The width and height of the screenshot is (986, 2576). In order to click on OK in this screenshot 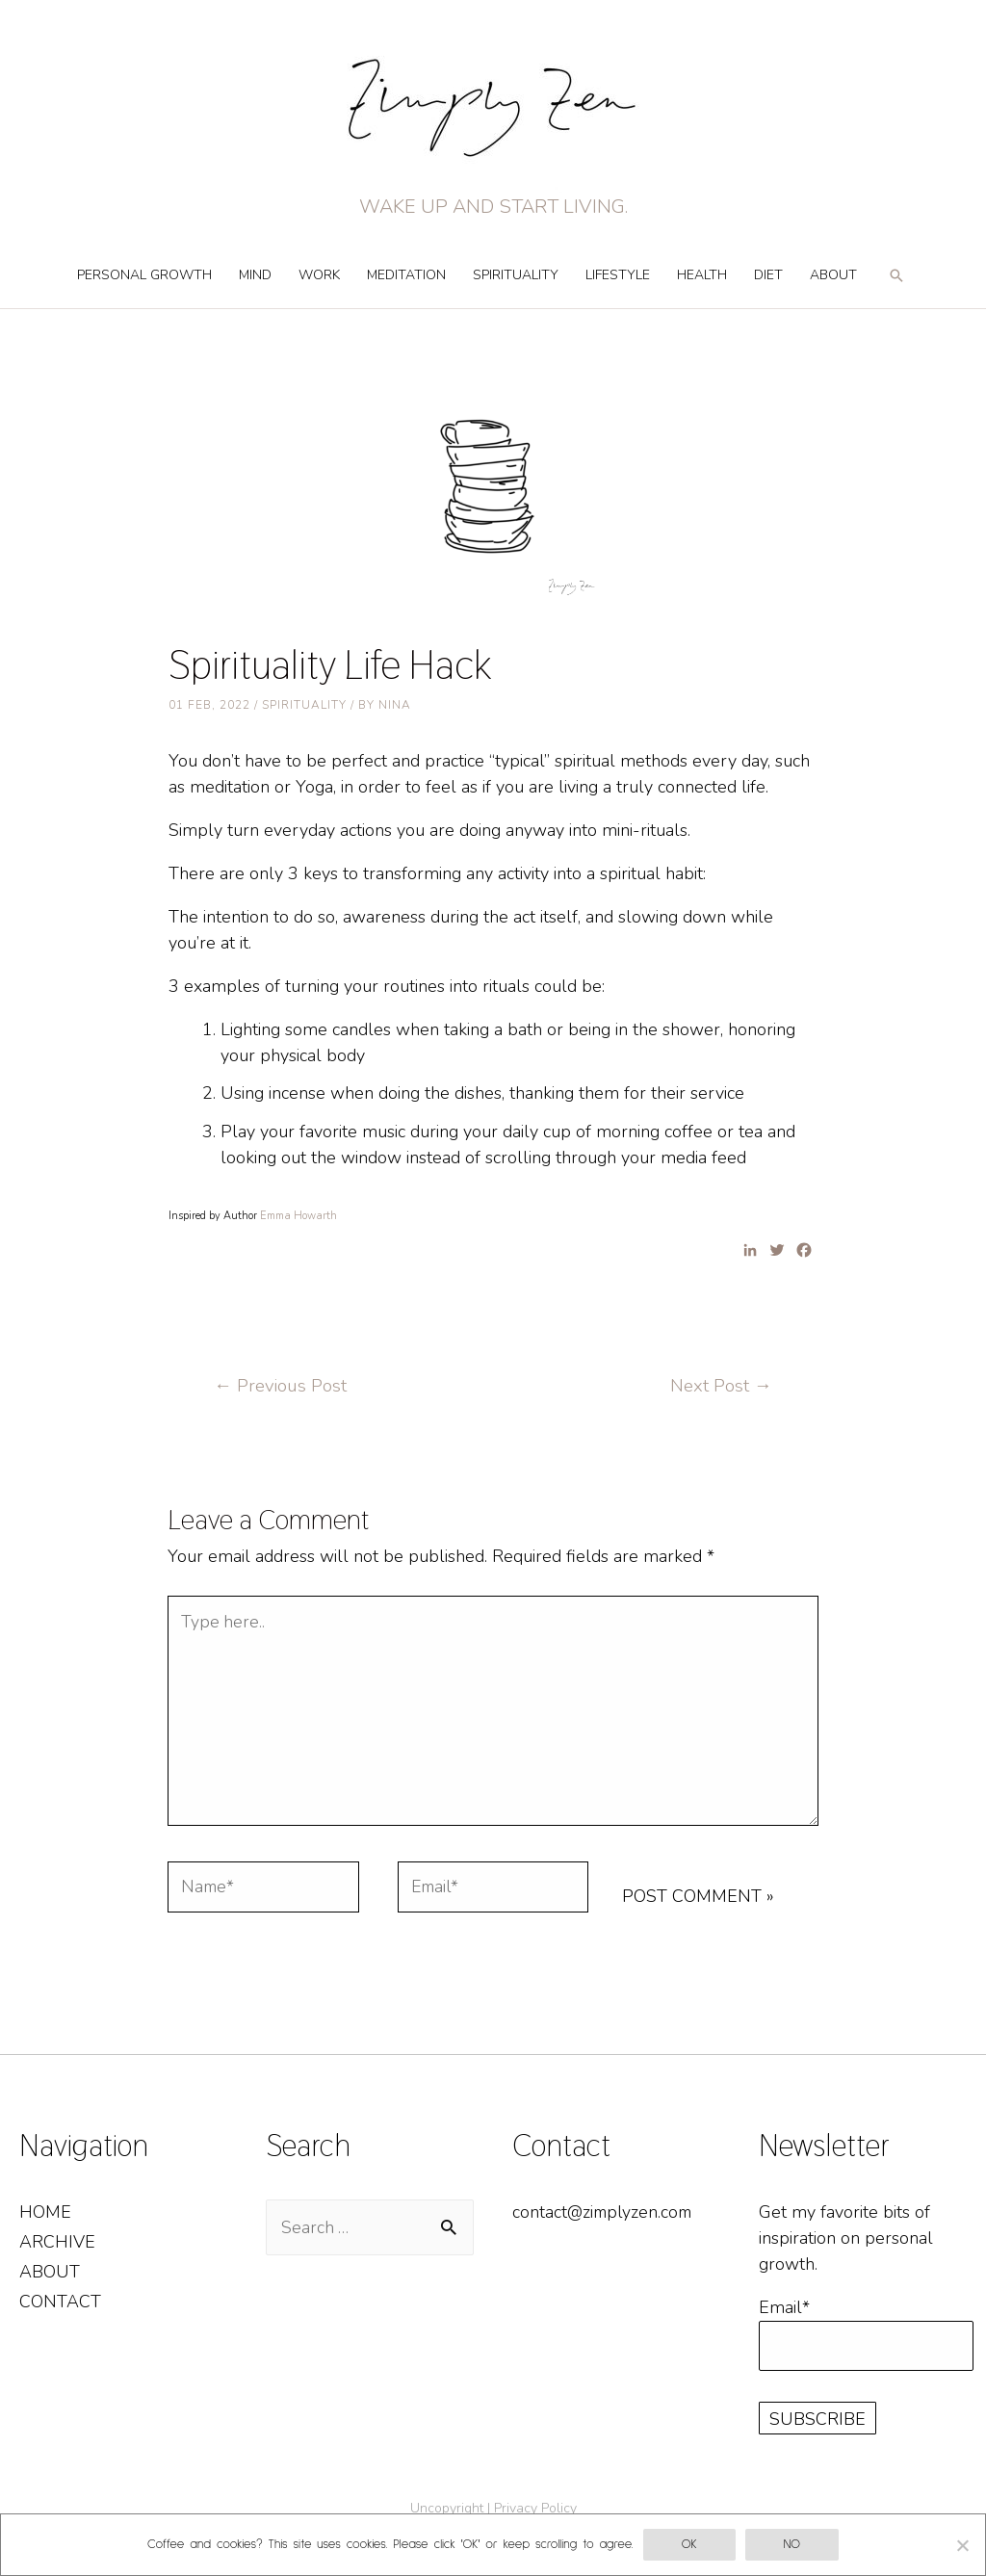, I will do `click(689, 2544)`.